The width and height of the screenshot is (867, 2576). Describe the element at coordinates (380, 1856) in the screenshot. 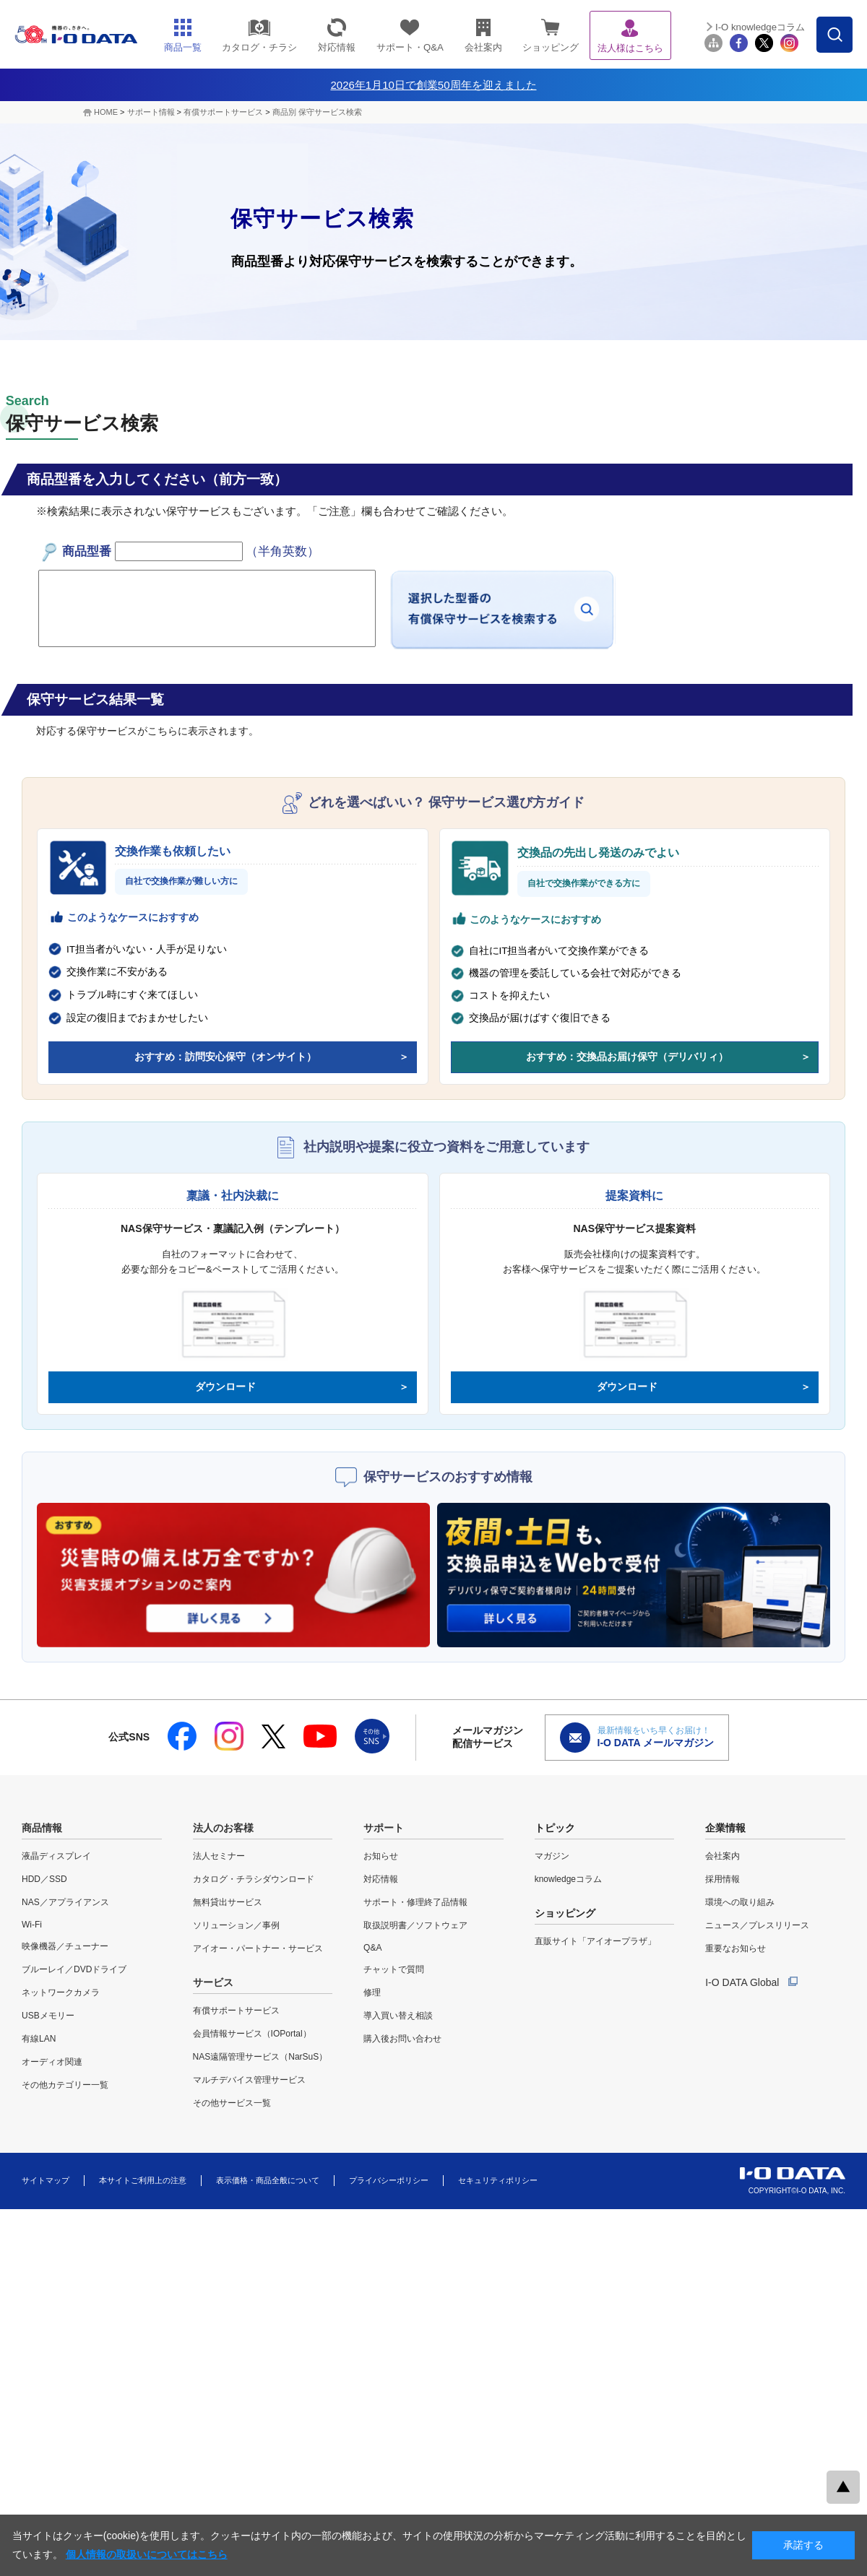

I see `お知らせ` at that location.